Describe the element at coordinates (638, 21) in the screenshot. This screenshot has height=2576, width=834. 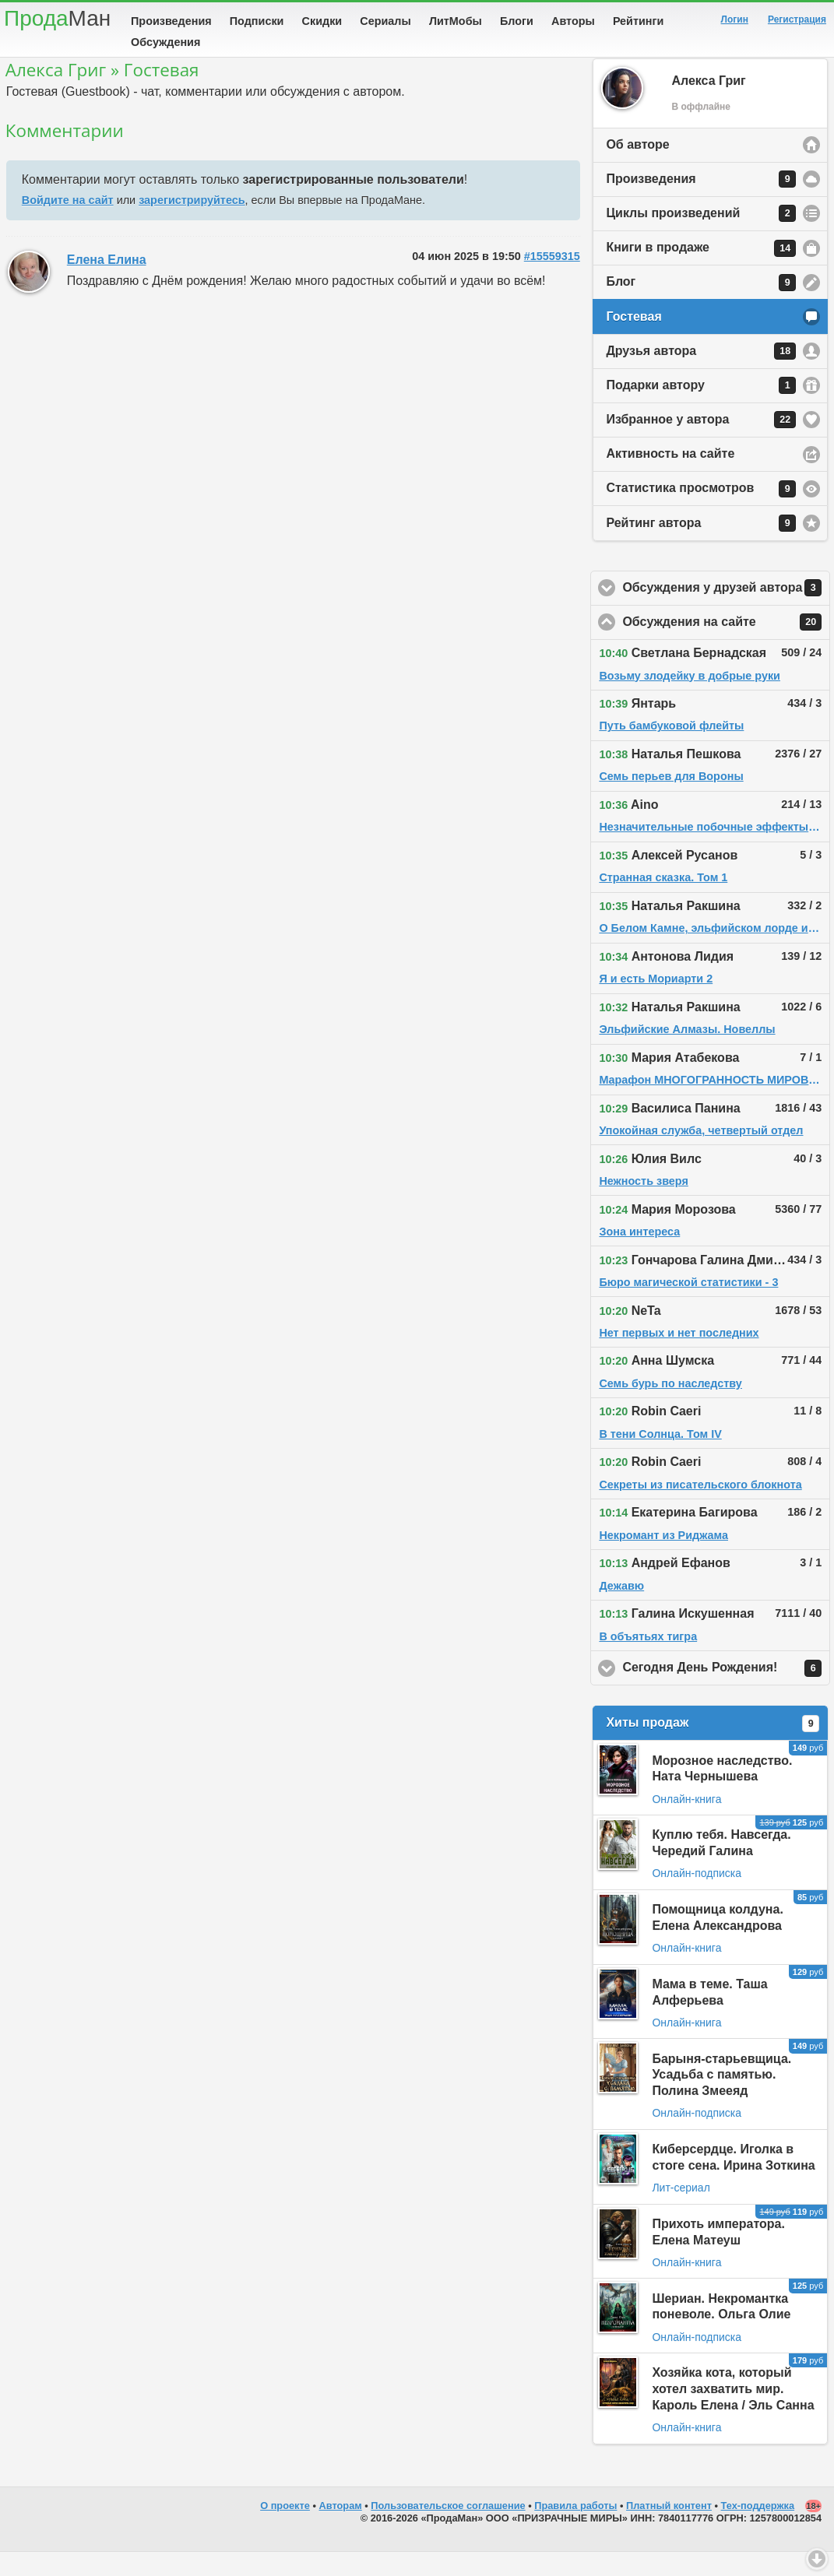
I see `Рейтинги` at that location.